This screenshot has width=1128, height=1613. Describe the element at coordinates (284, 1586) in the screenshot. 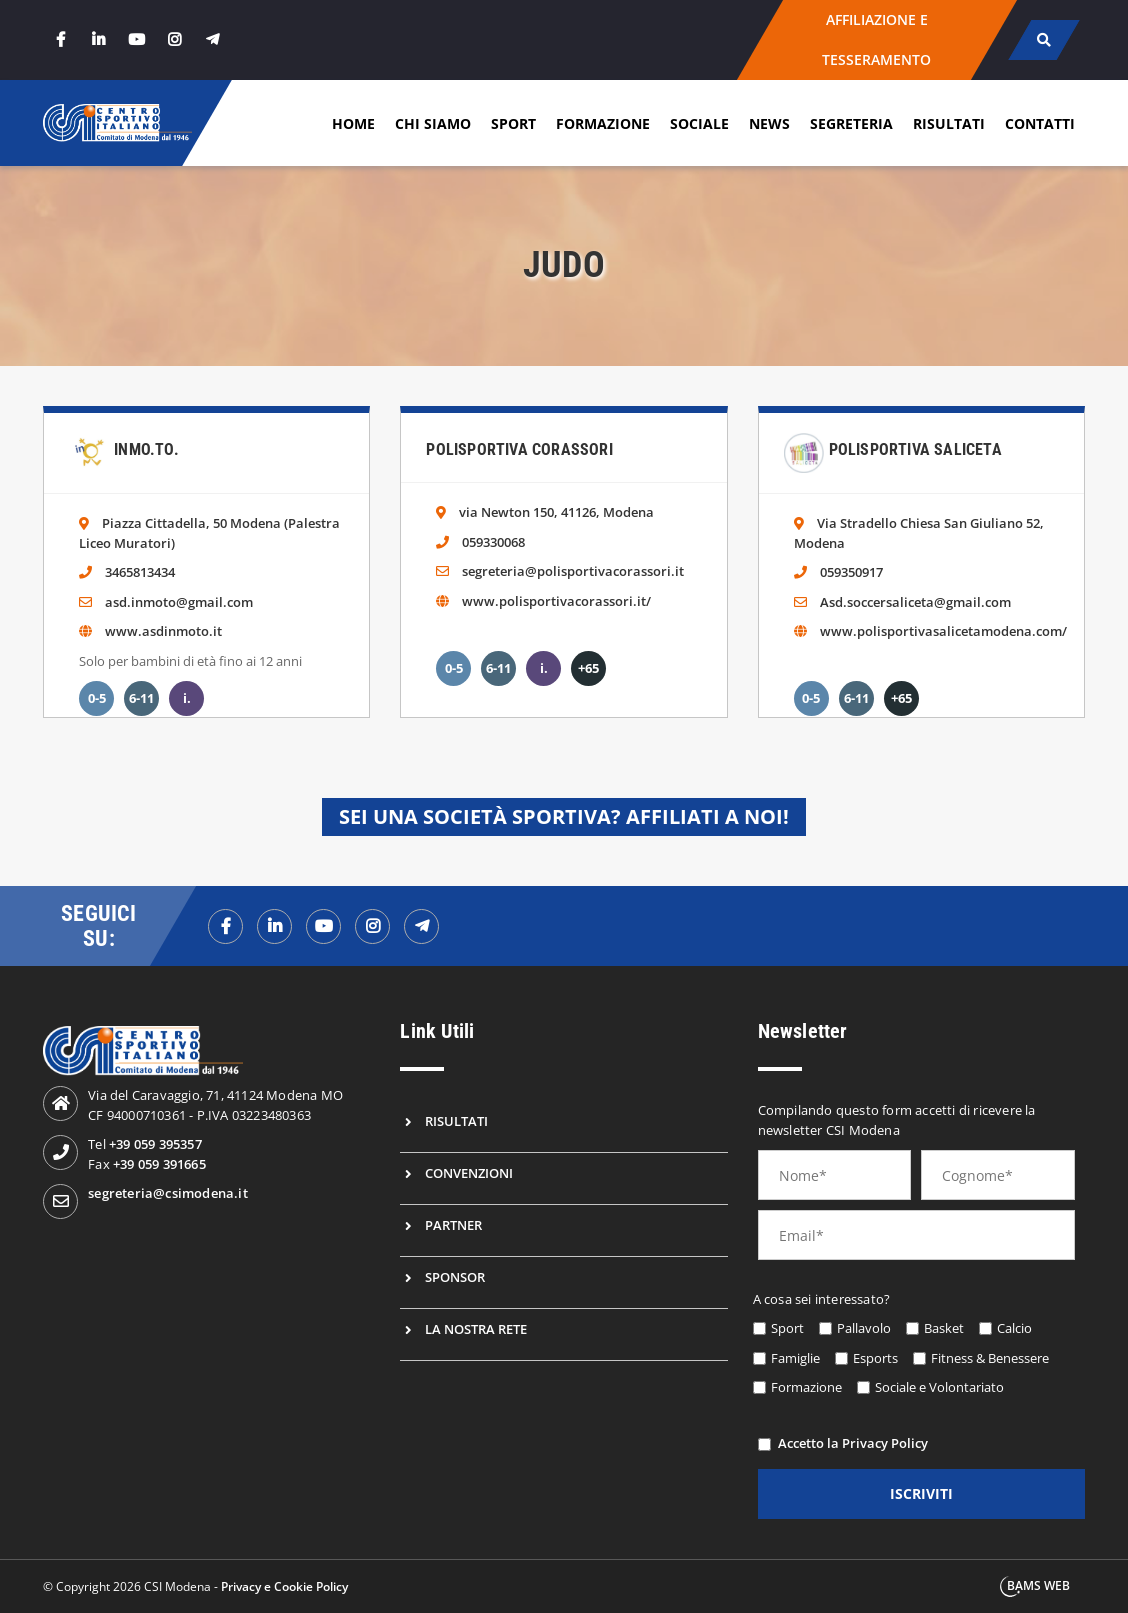

I see `Privacy e Cookie Policy` at that location.